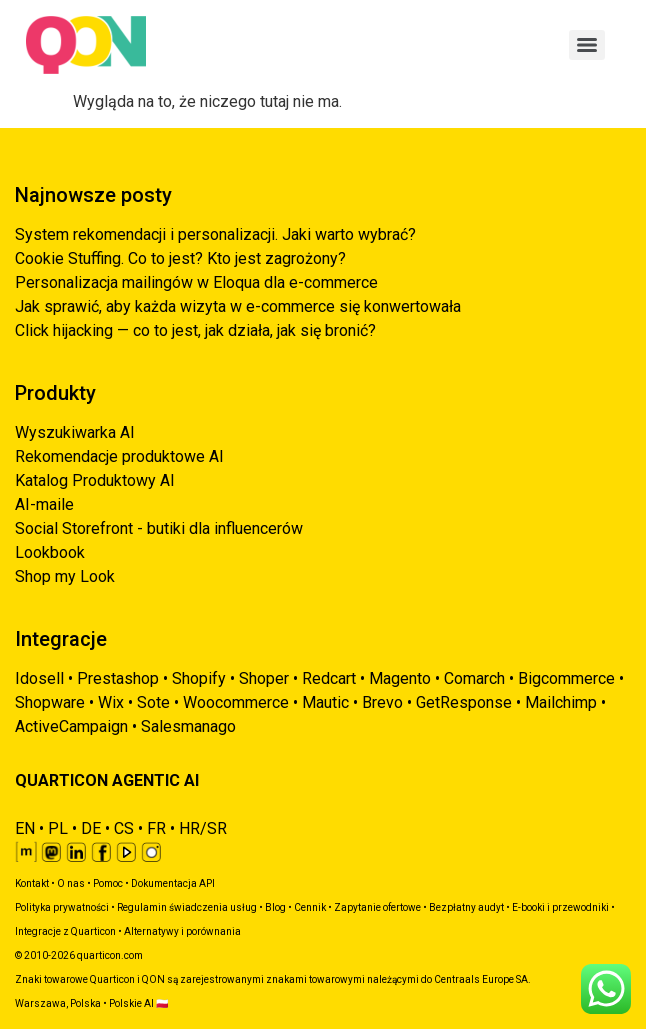  What do you see at coordinates (560, 907) in the screenshot?
I see `E-booki i przewodniki` at bounding box center [560, 907].